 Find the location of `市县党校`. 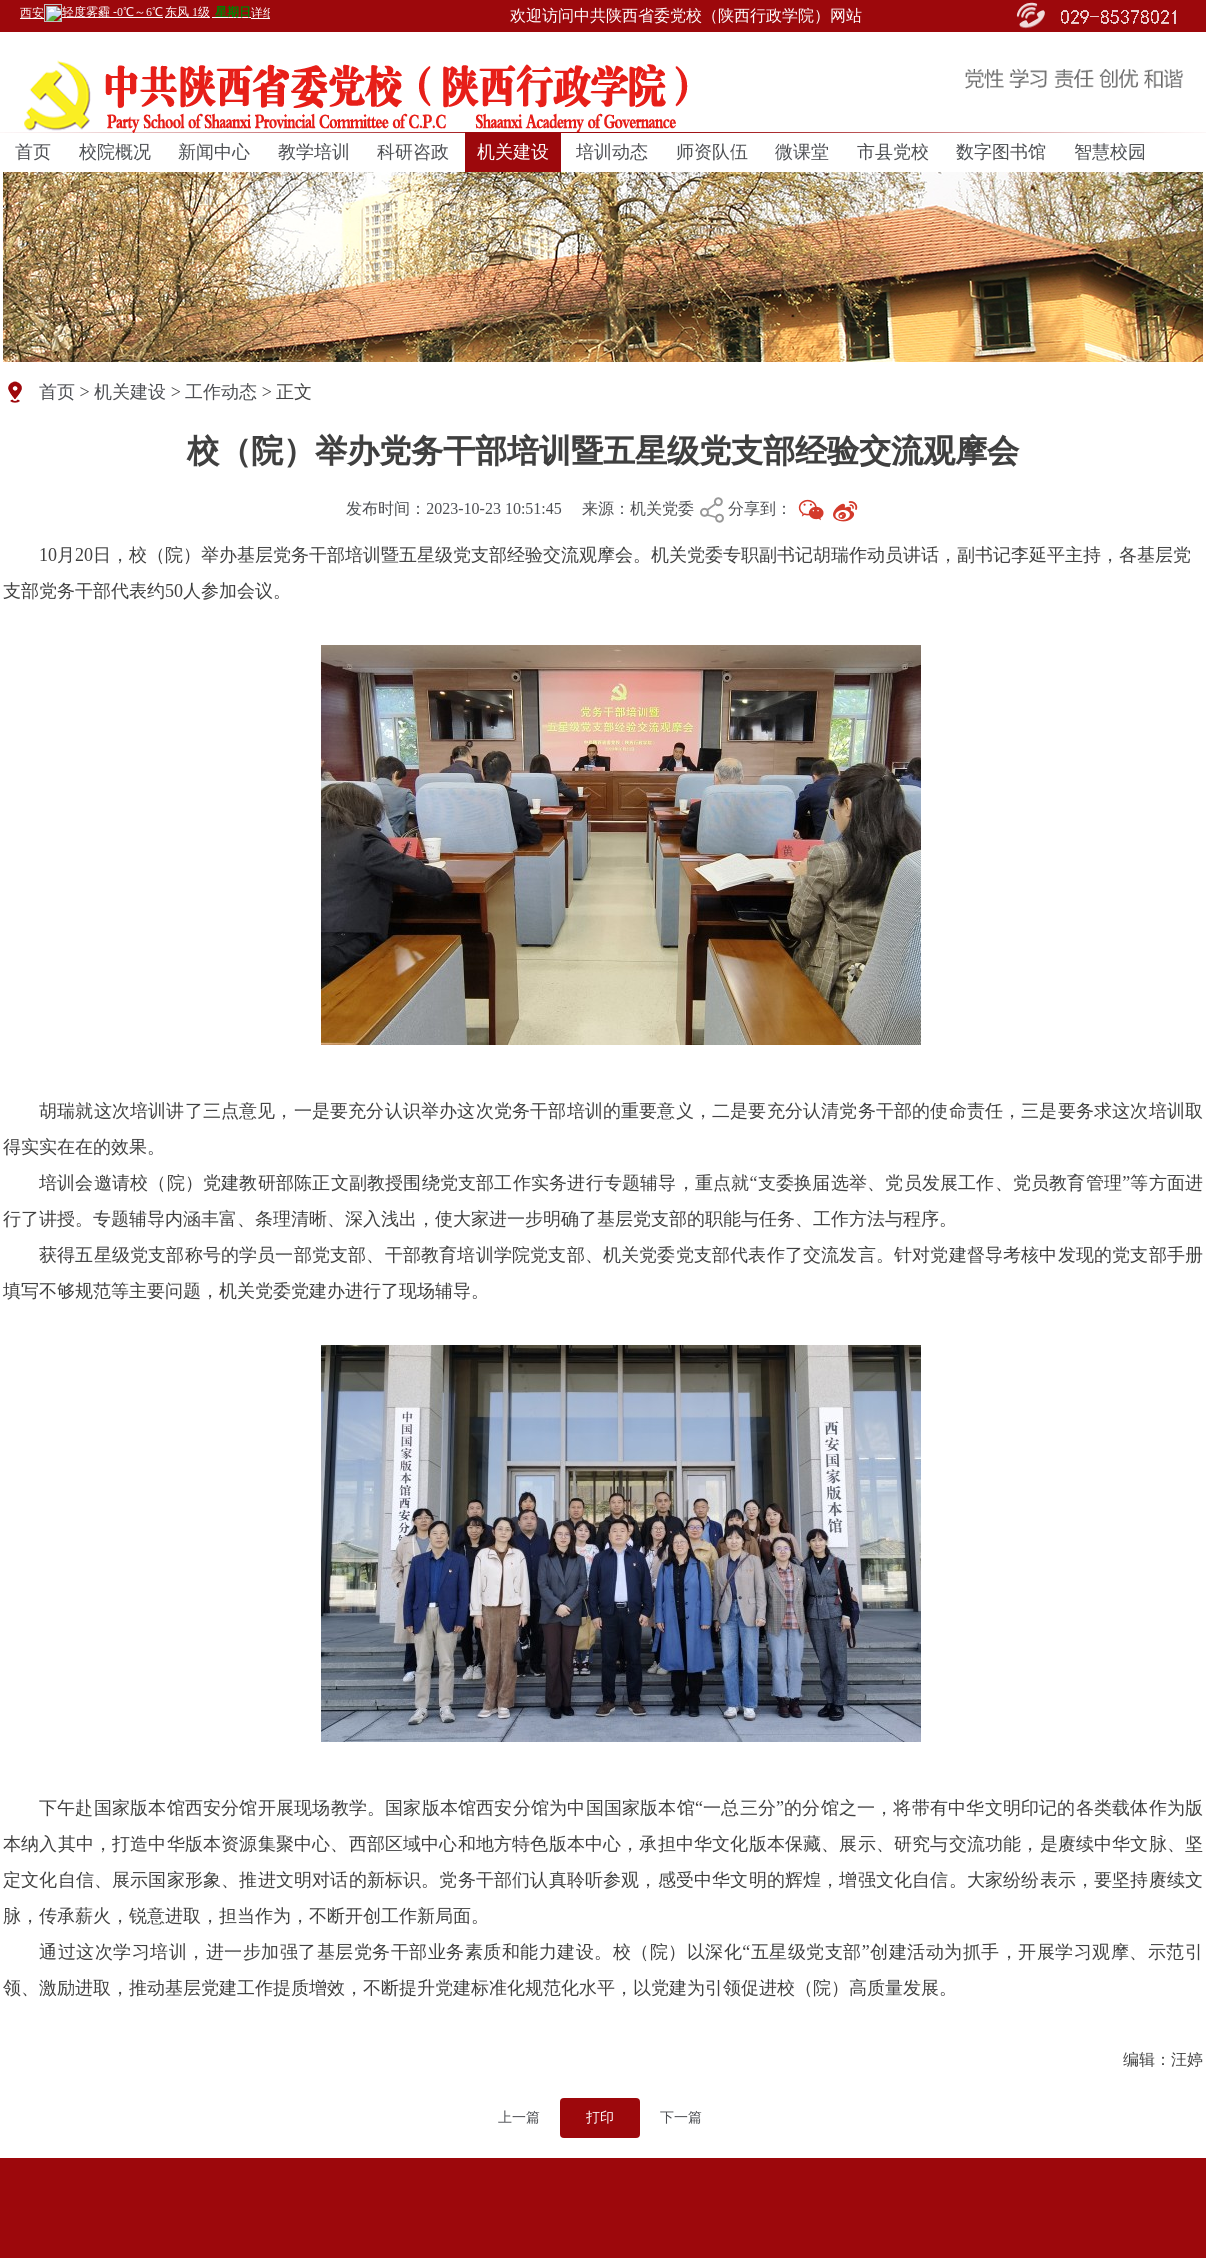

市县党校 is located at coordinates (893, 152).